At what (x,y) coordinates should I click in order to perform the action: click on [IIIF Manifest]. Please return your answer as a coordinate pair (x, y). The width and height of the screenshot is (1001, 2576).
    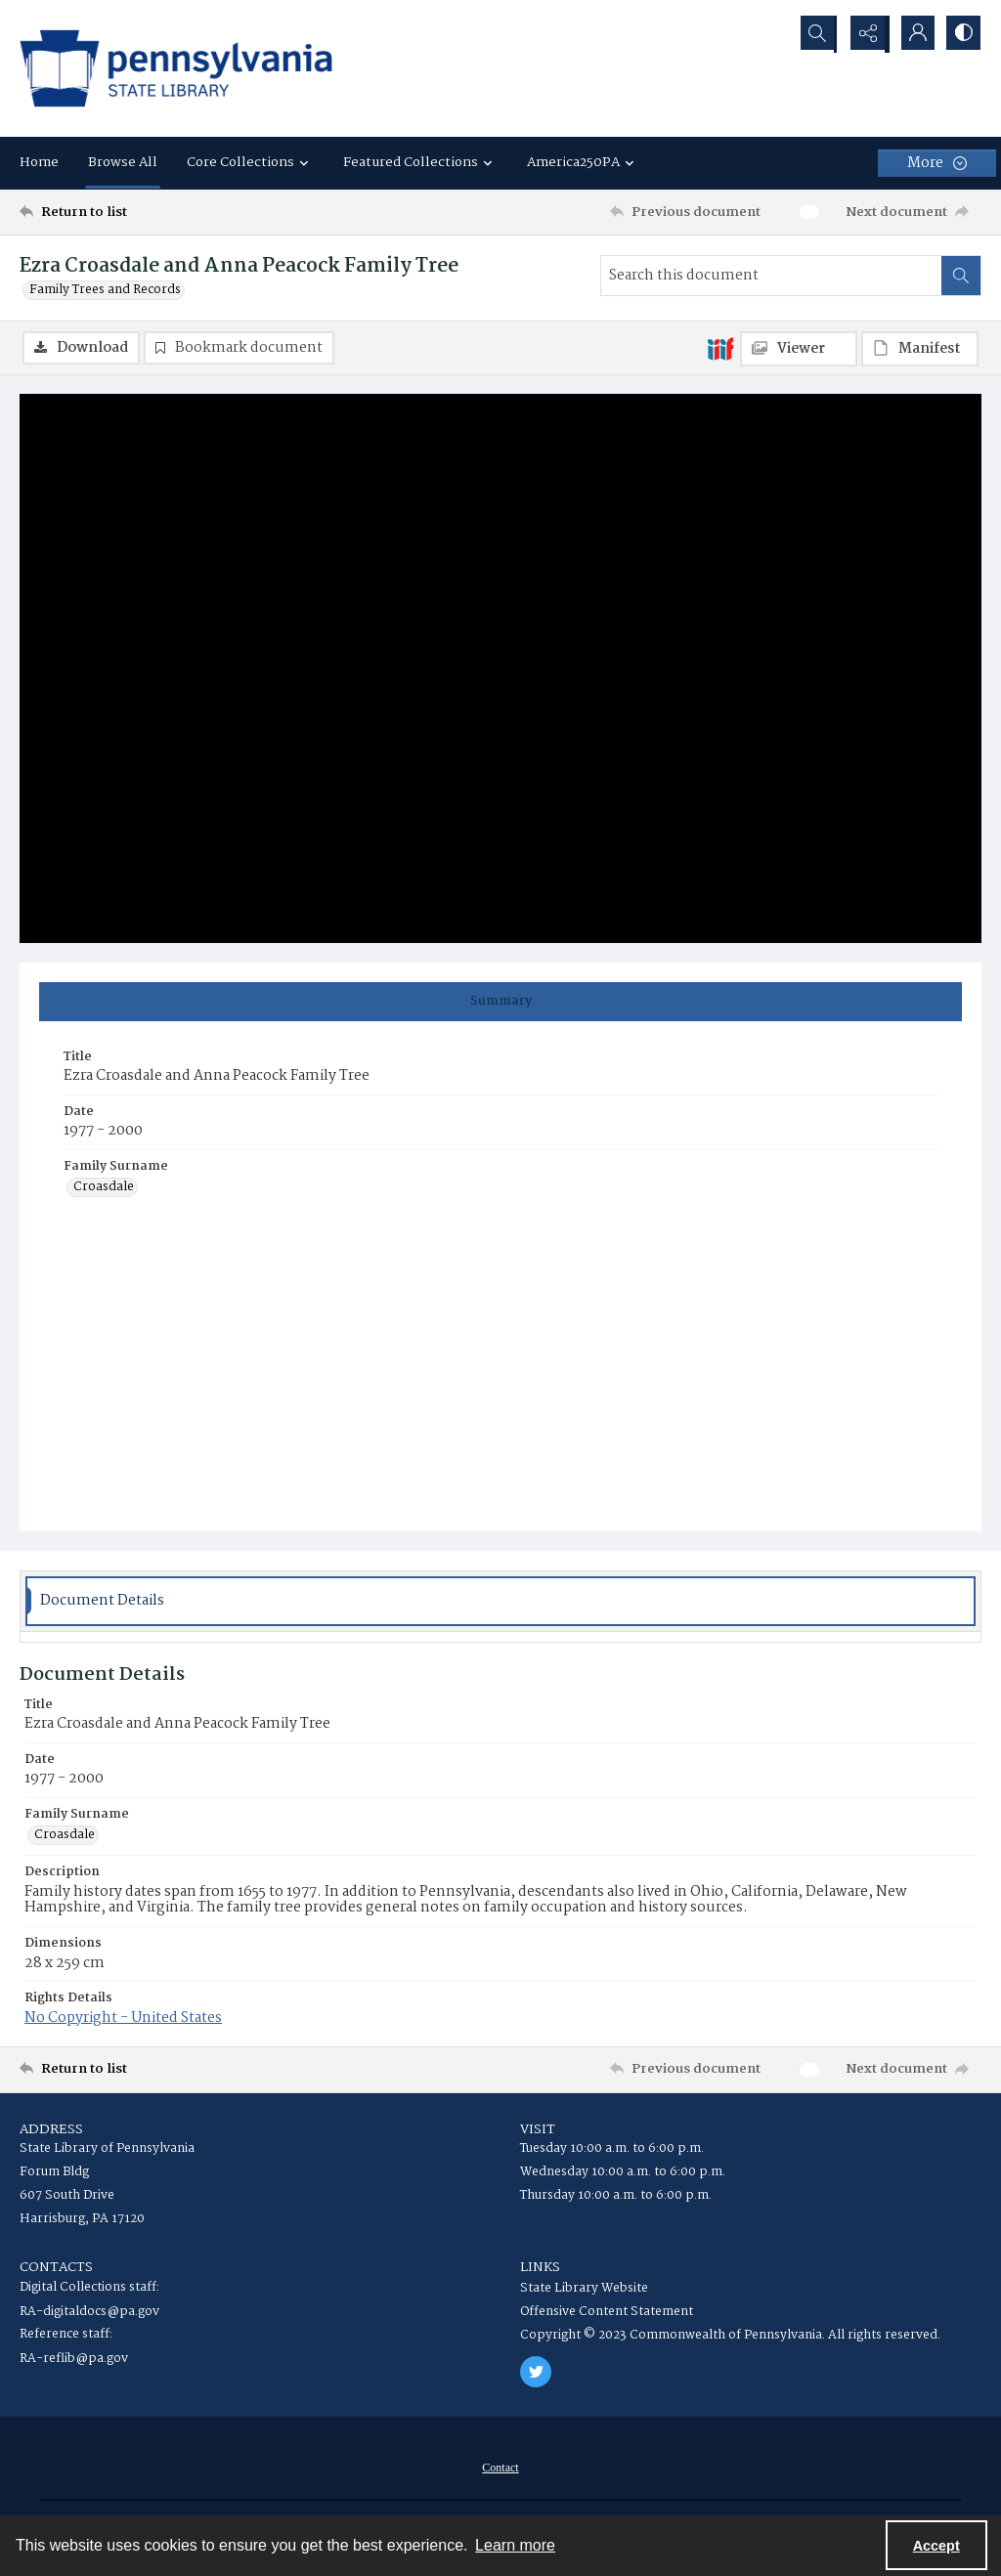
    Looking at the image, I should click on (920, 348).